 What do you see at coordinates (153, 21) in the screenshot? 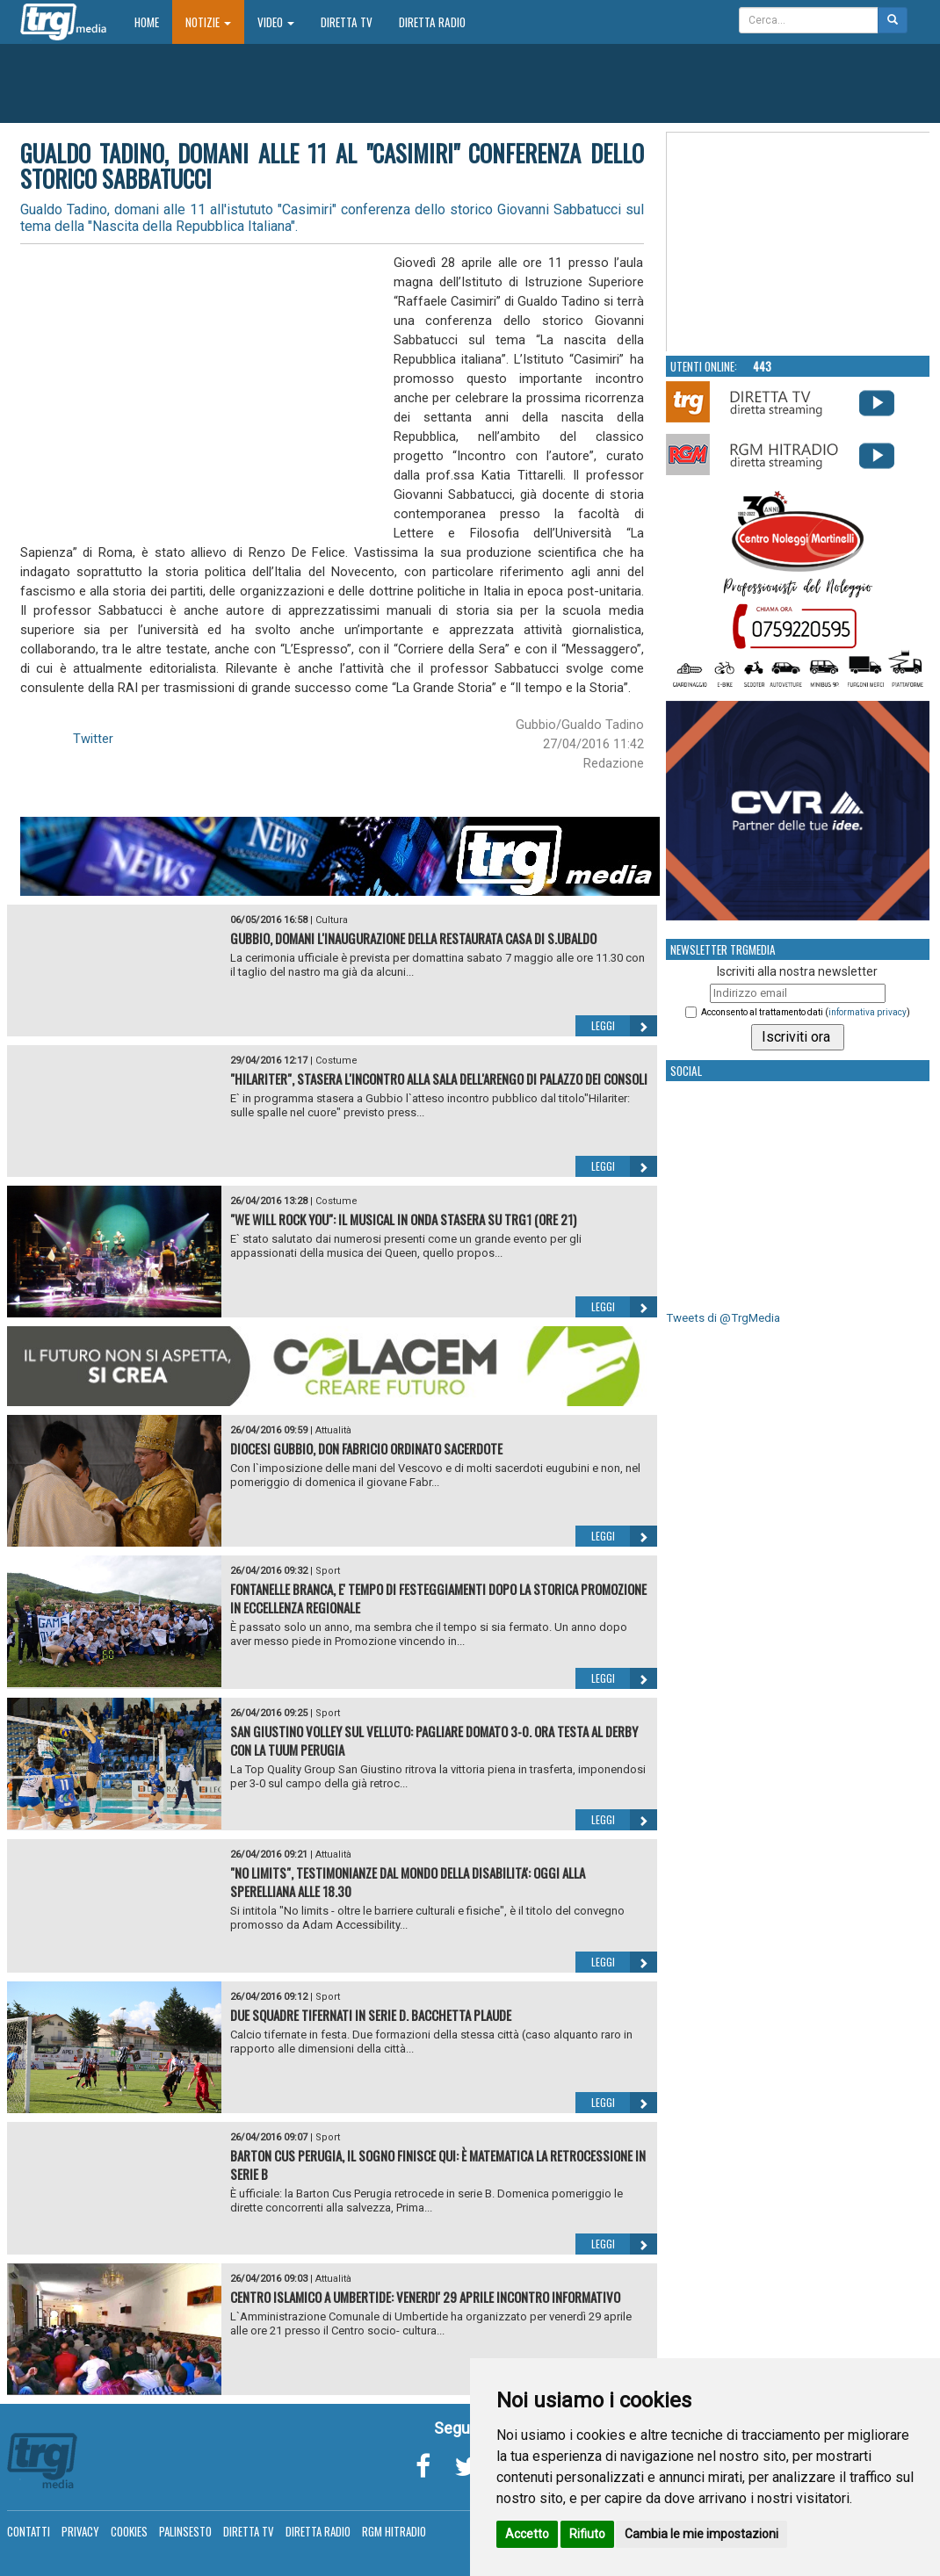
I see `Home` at bounding box center [153, 21].